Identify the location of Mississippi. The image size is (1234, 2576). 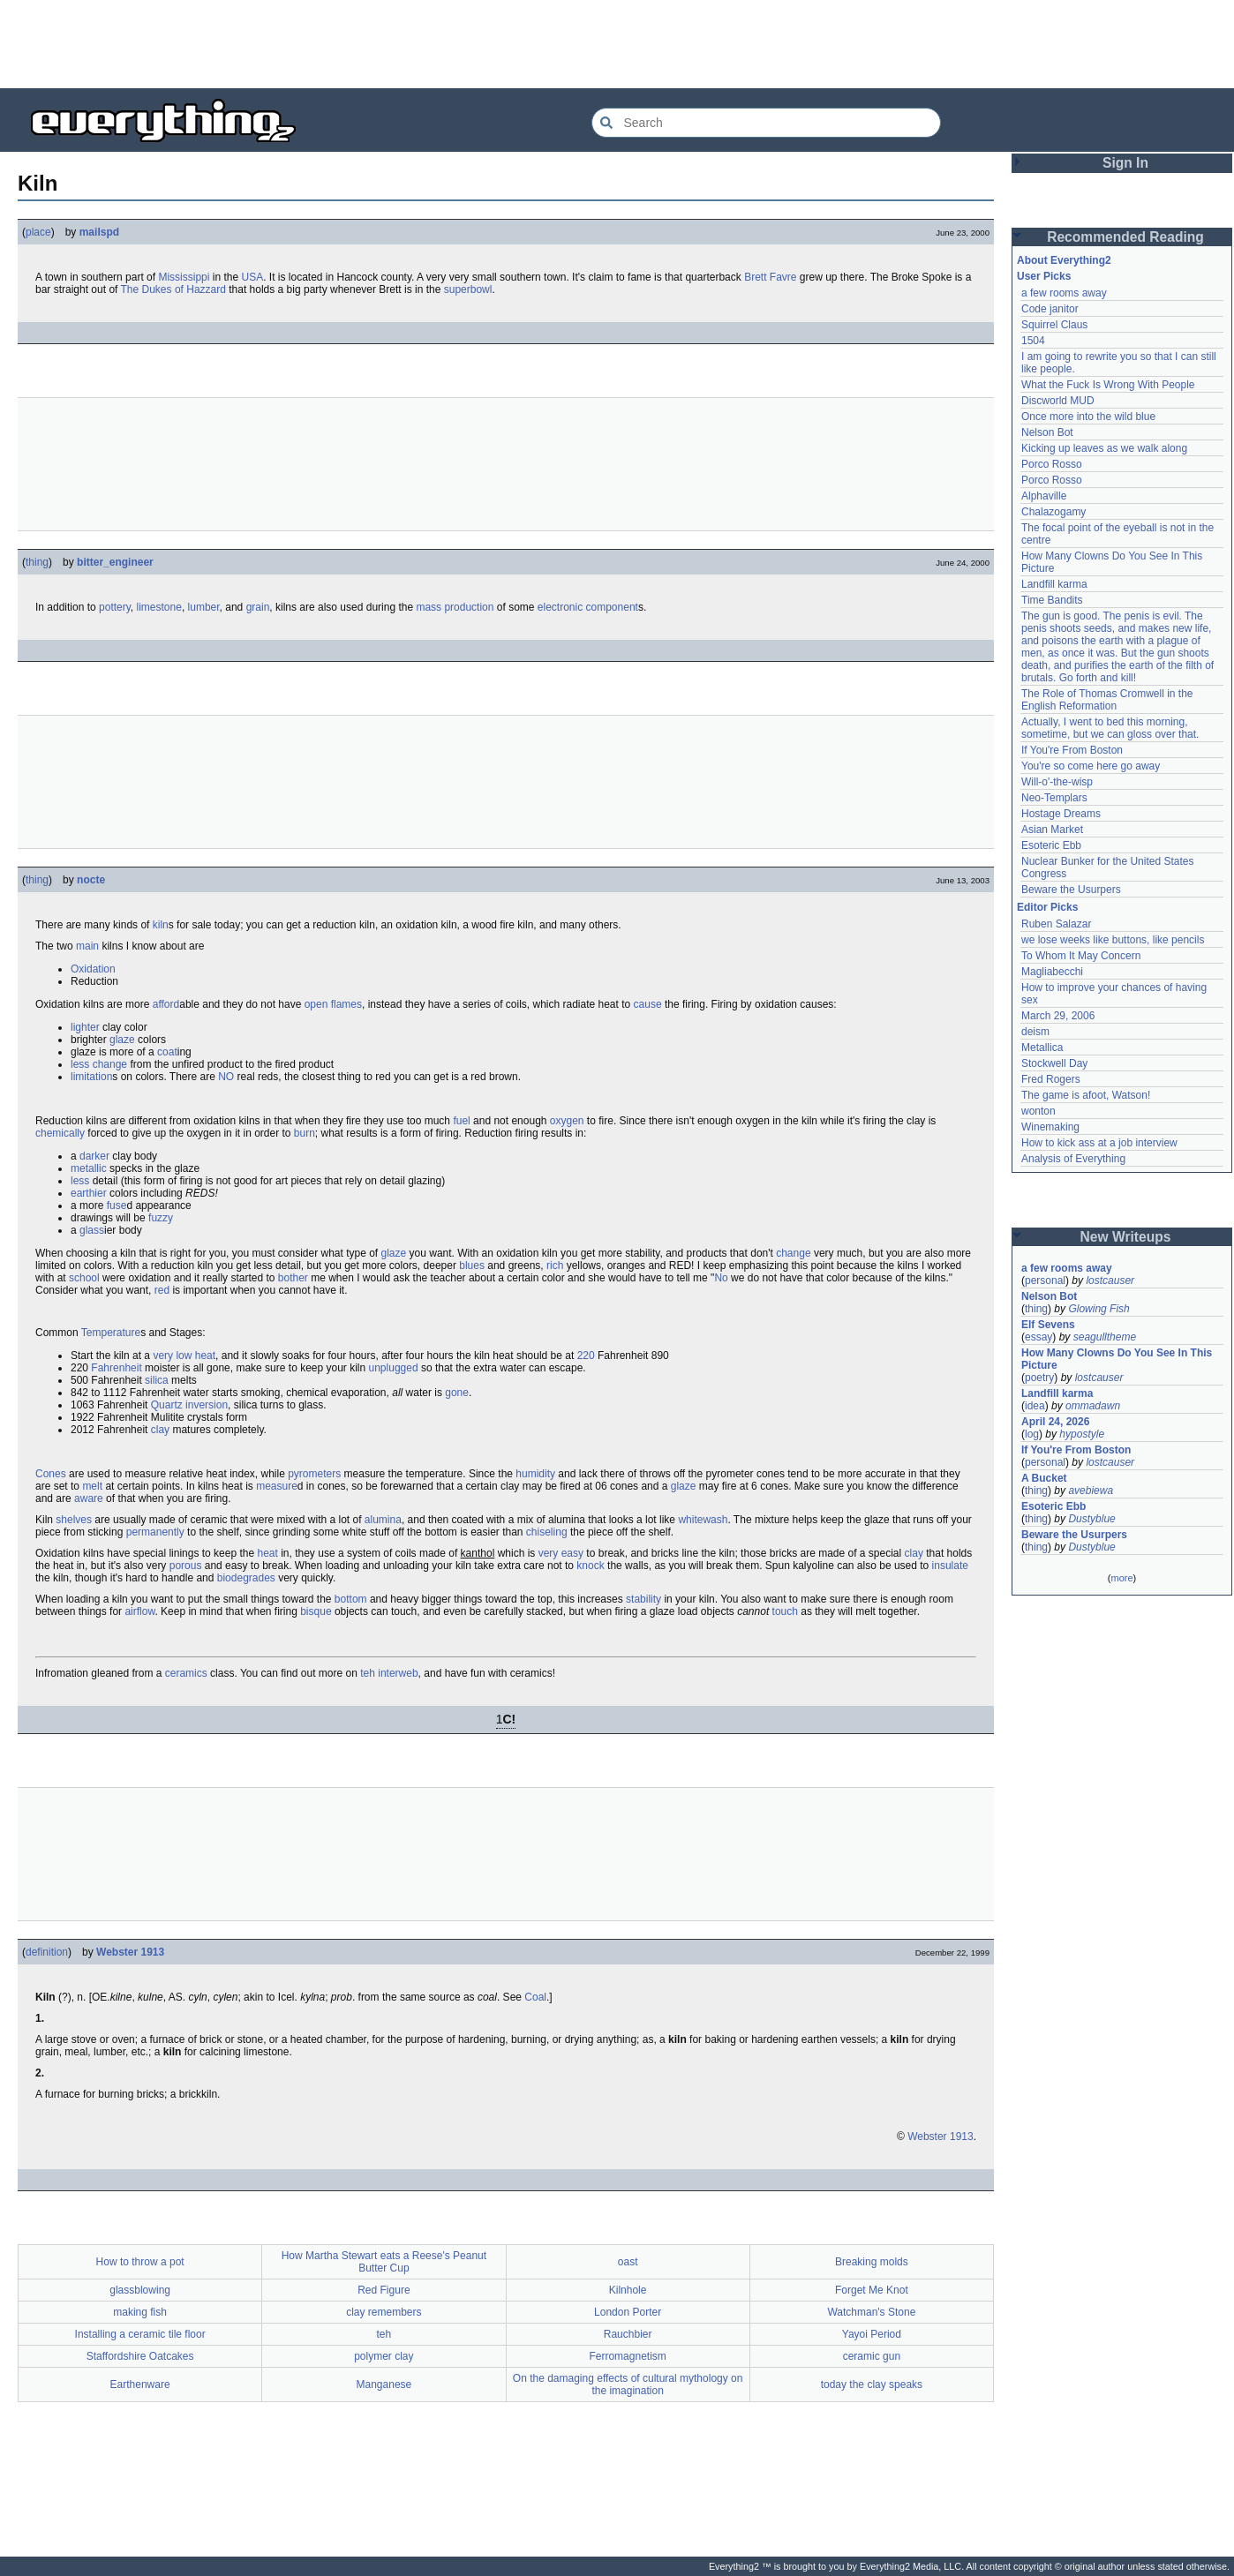
(183, 277).